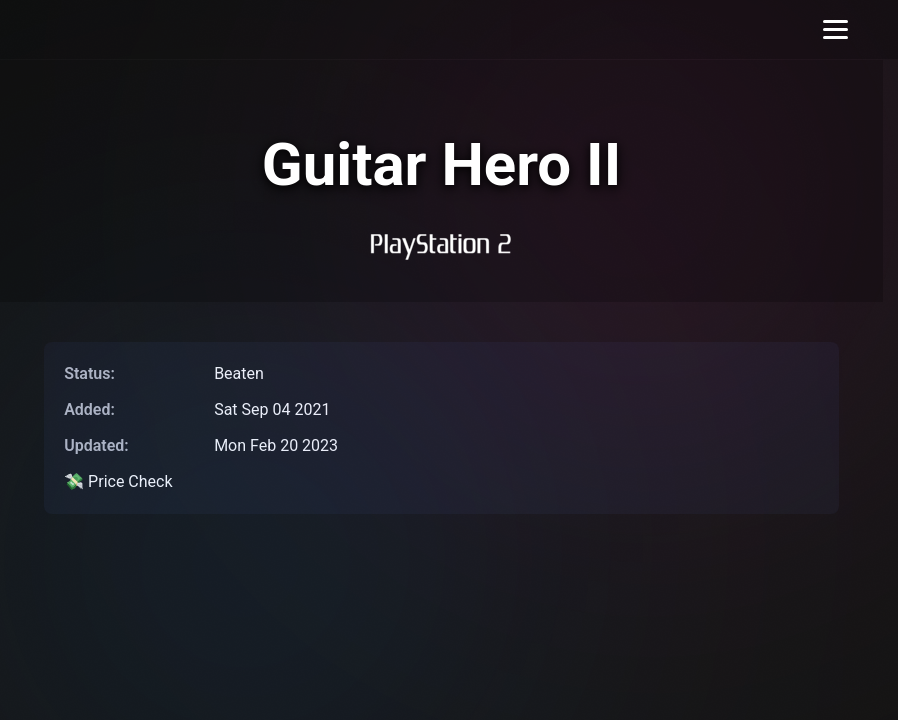  I want to click on 💸 Price Check, so click(118, 481).